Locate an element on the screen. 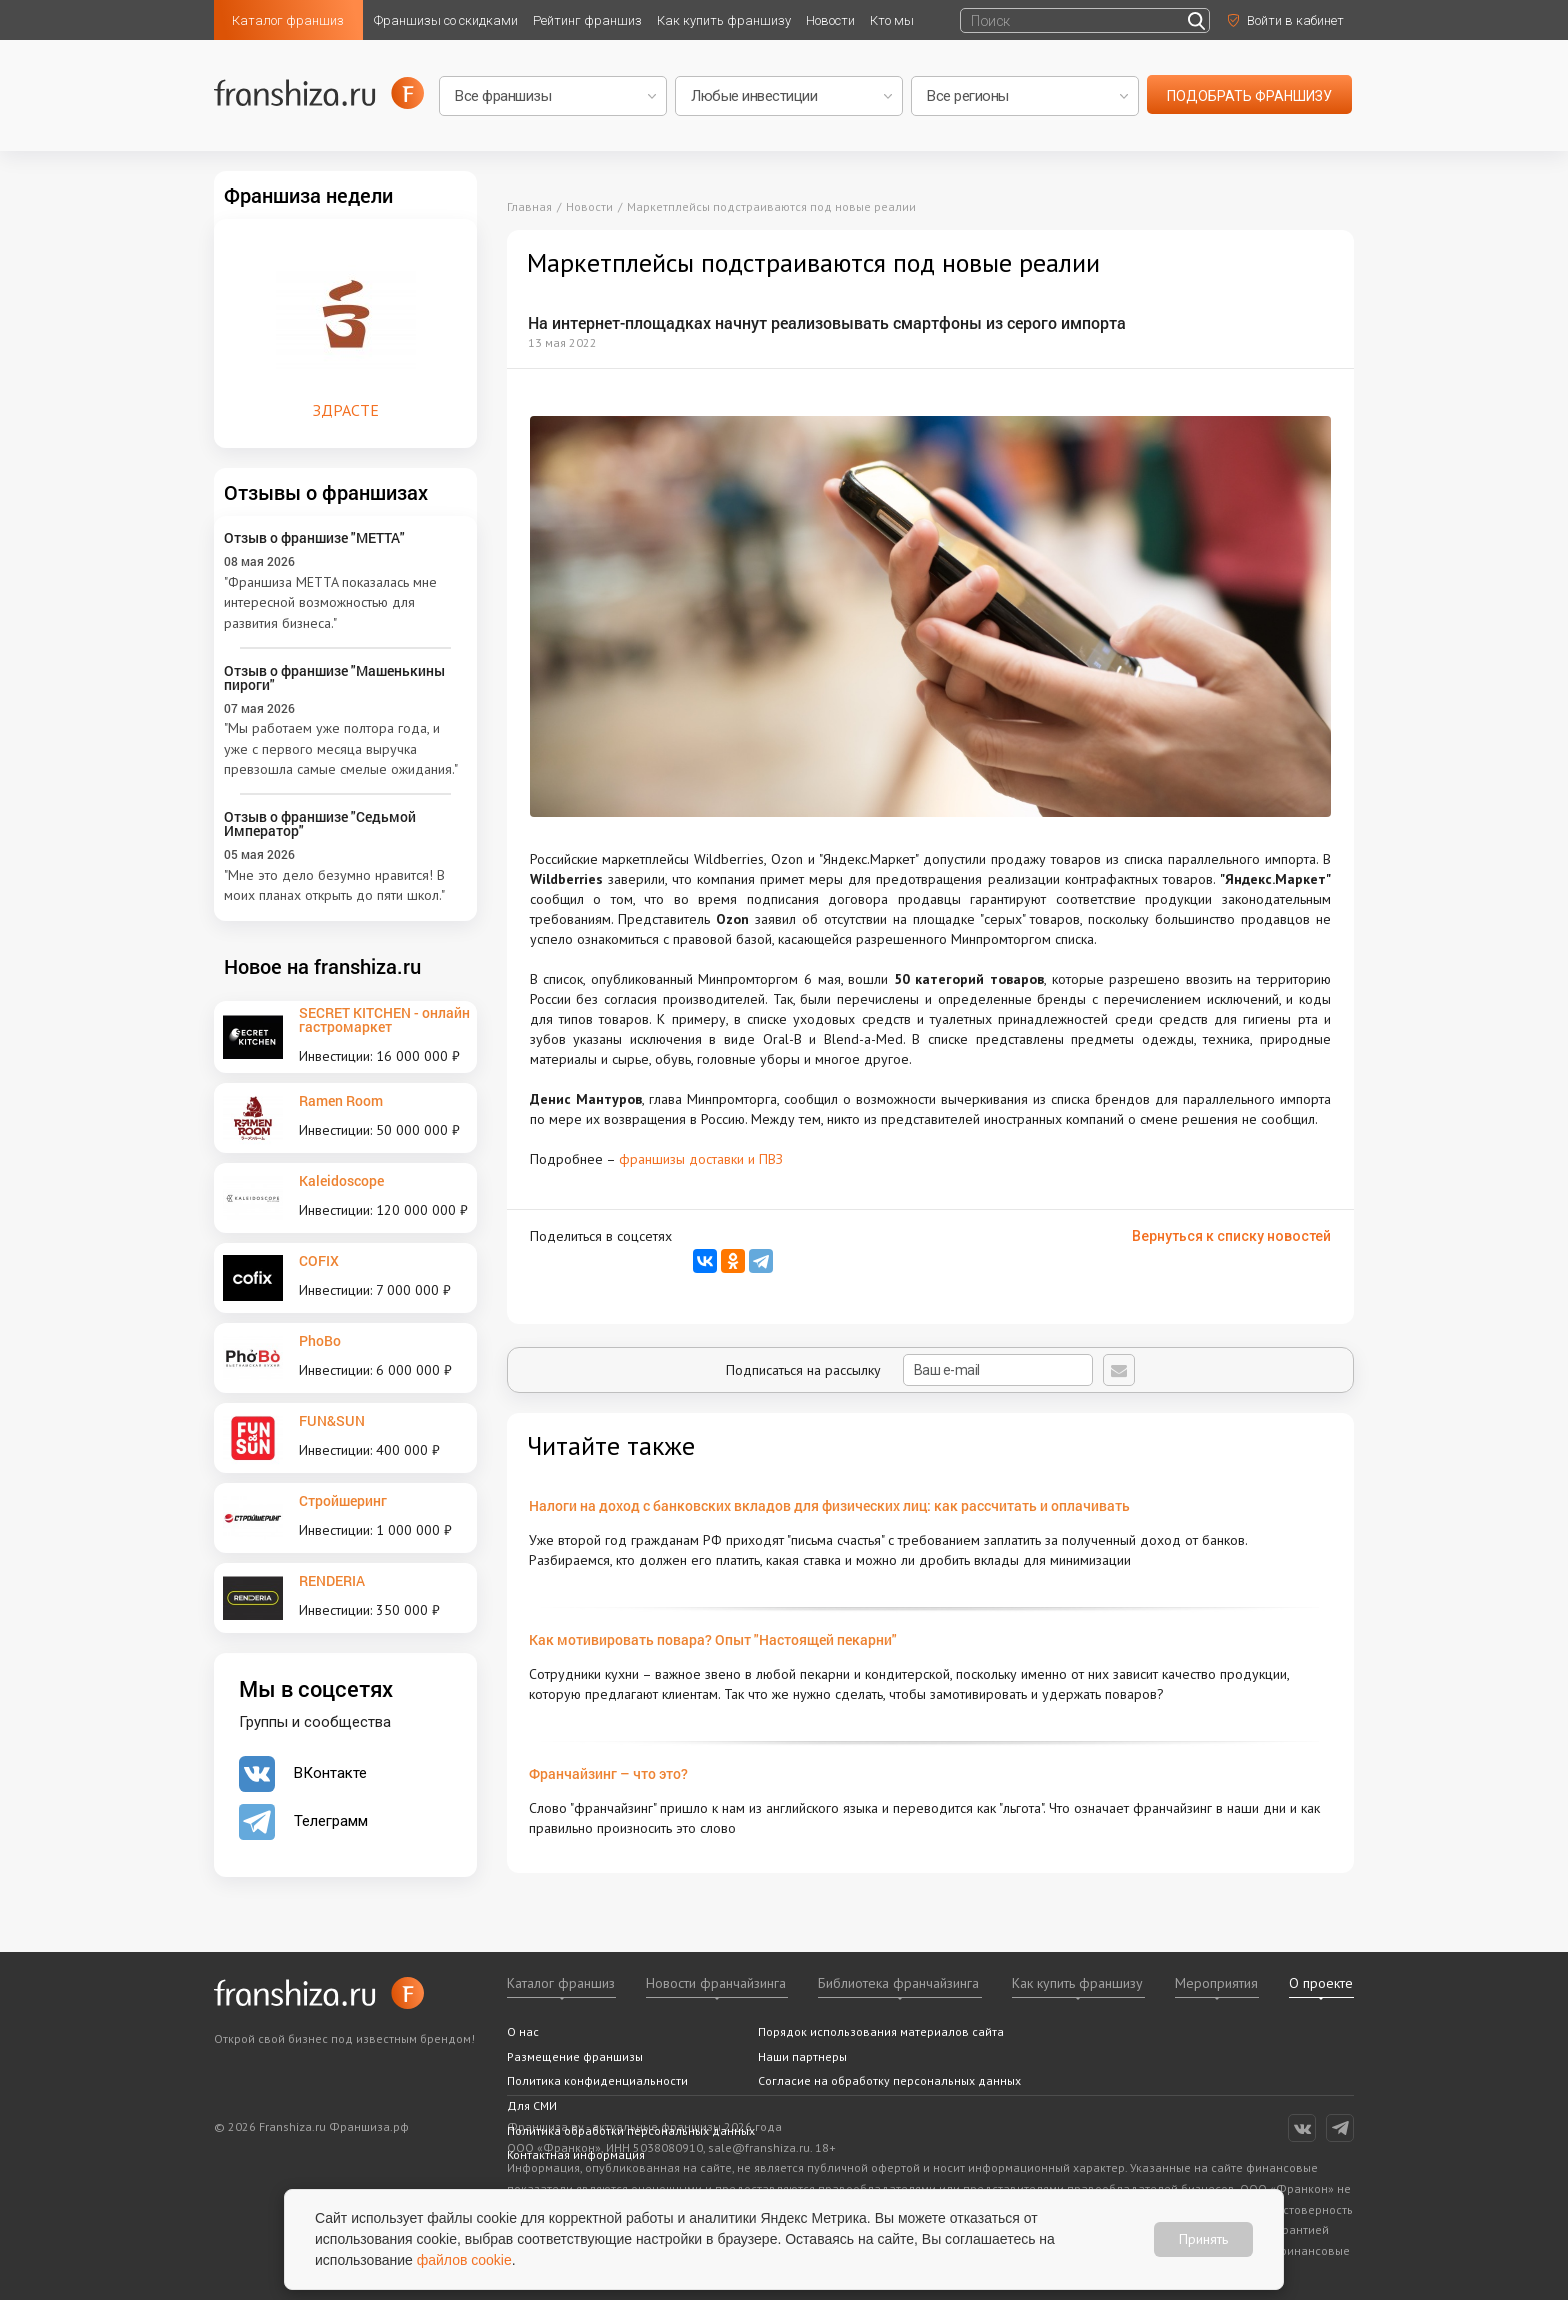 This screenshot has width=1568, height=2300. Политика обработки персональных данных is located at coordinates (631, 2130).